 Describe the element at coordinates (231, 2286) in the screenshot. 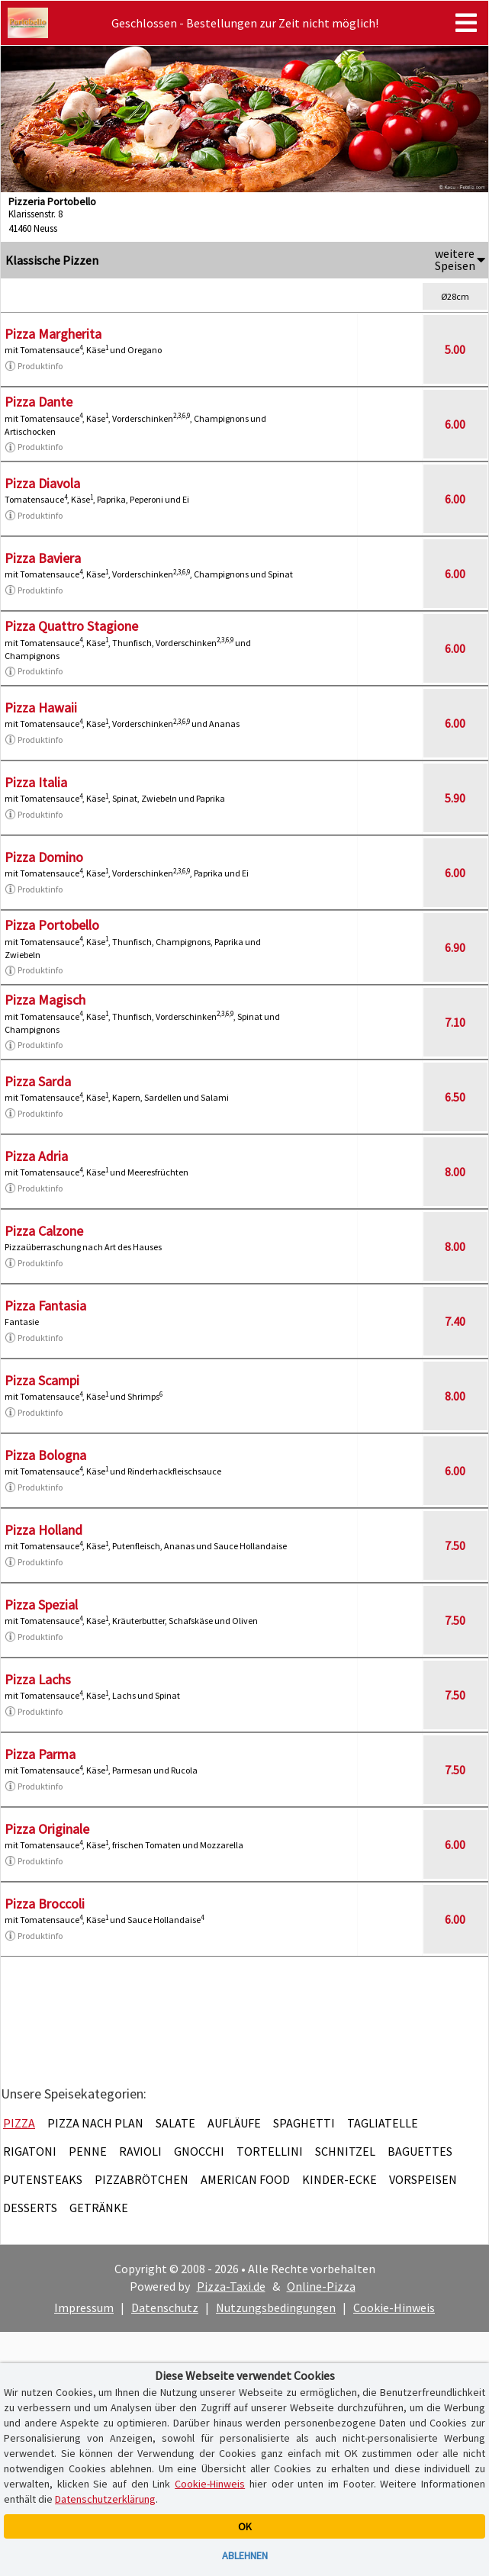

I see `Pizza-Taxi.de` at that location.